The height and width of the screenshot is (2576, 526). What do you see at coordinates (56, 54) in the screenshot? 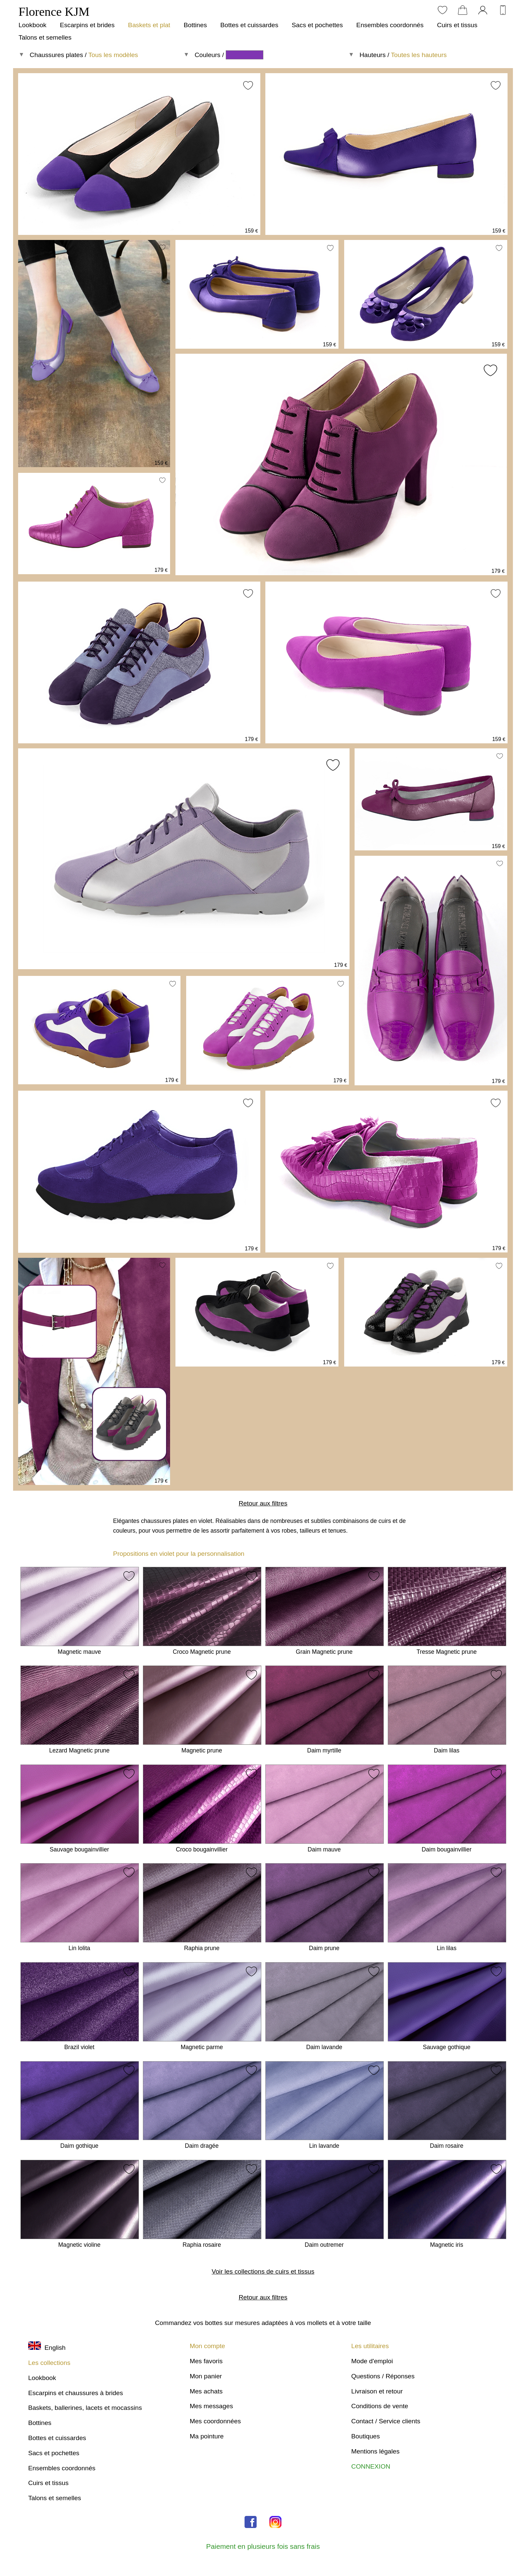
I see `Chaussures plates` at bounding box center [56, 54].